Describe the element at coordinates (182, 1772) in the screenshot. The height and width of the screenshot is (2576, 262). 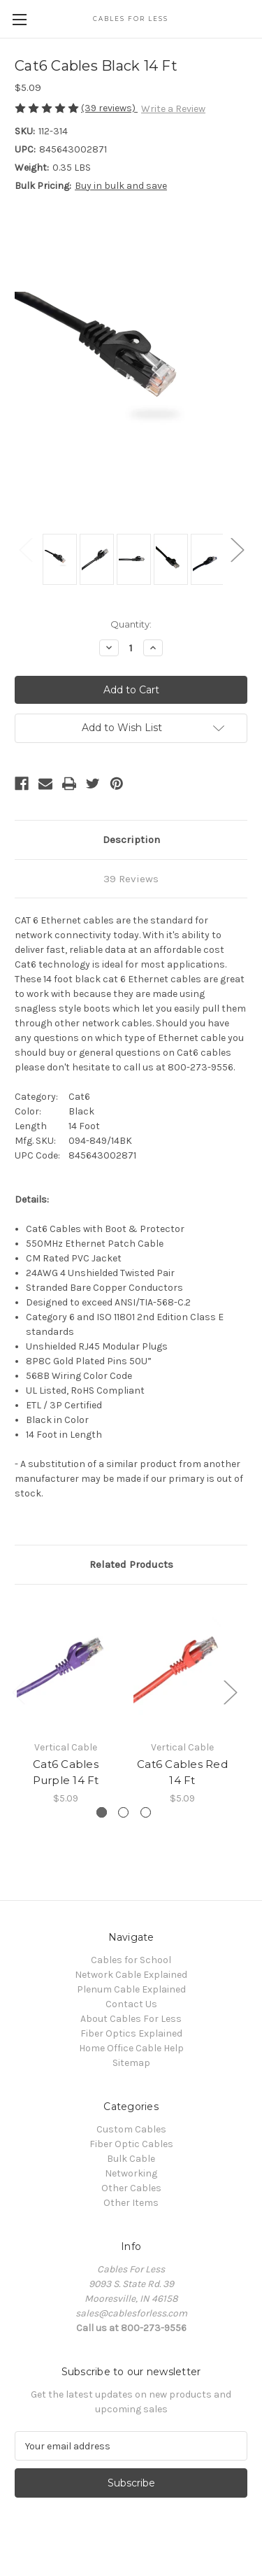
I see `Cat6 Cables Red 14 Ft [Cat6 Cables Red 14 Ft, $5.09]` at that location.